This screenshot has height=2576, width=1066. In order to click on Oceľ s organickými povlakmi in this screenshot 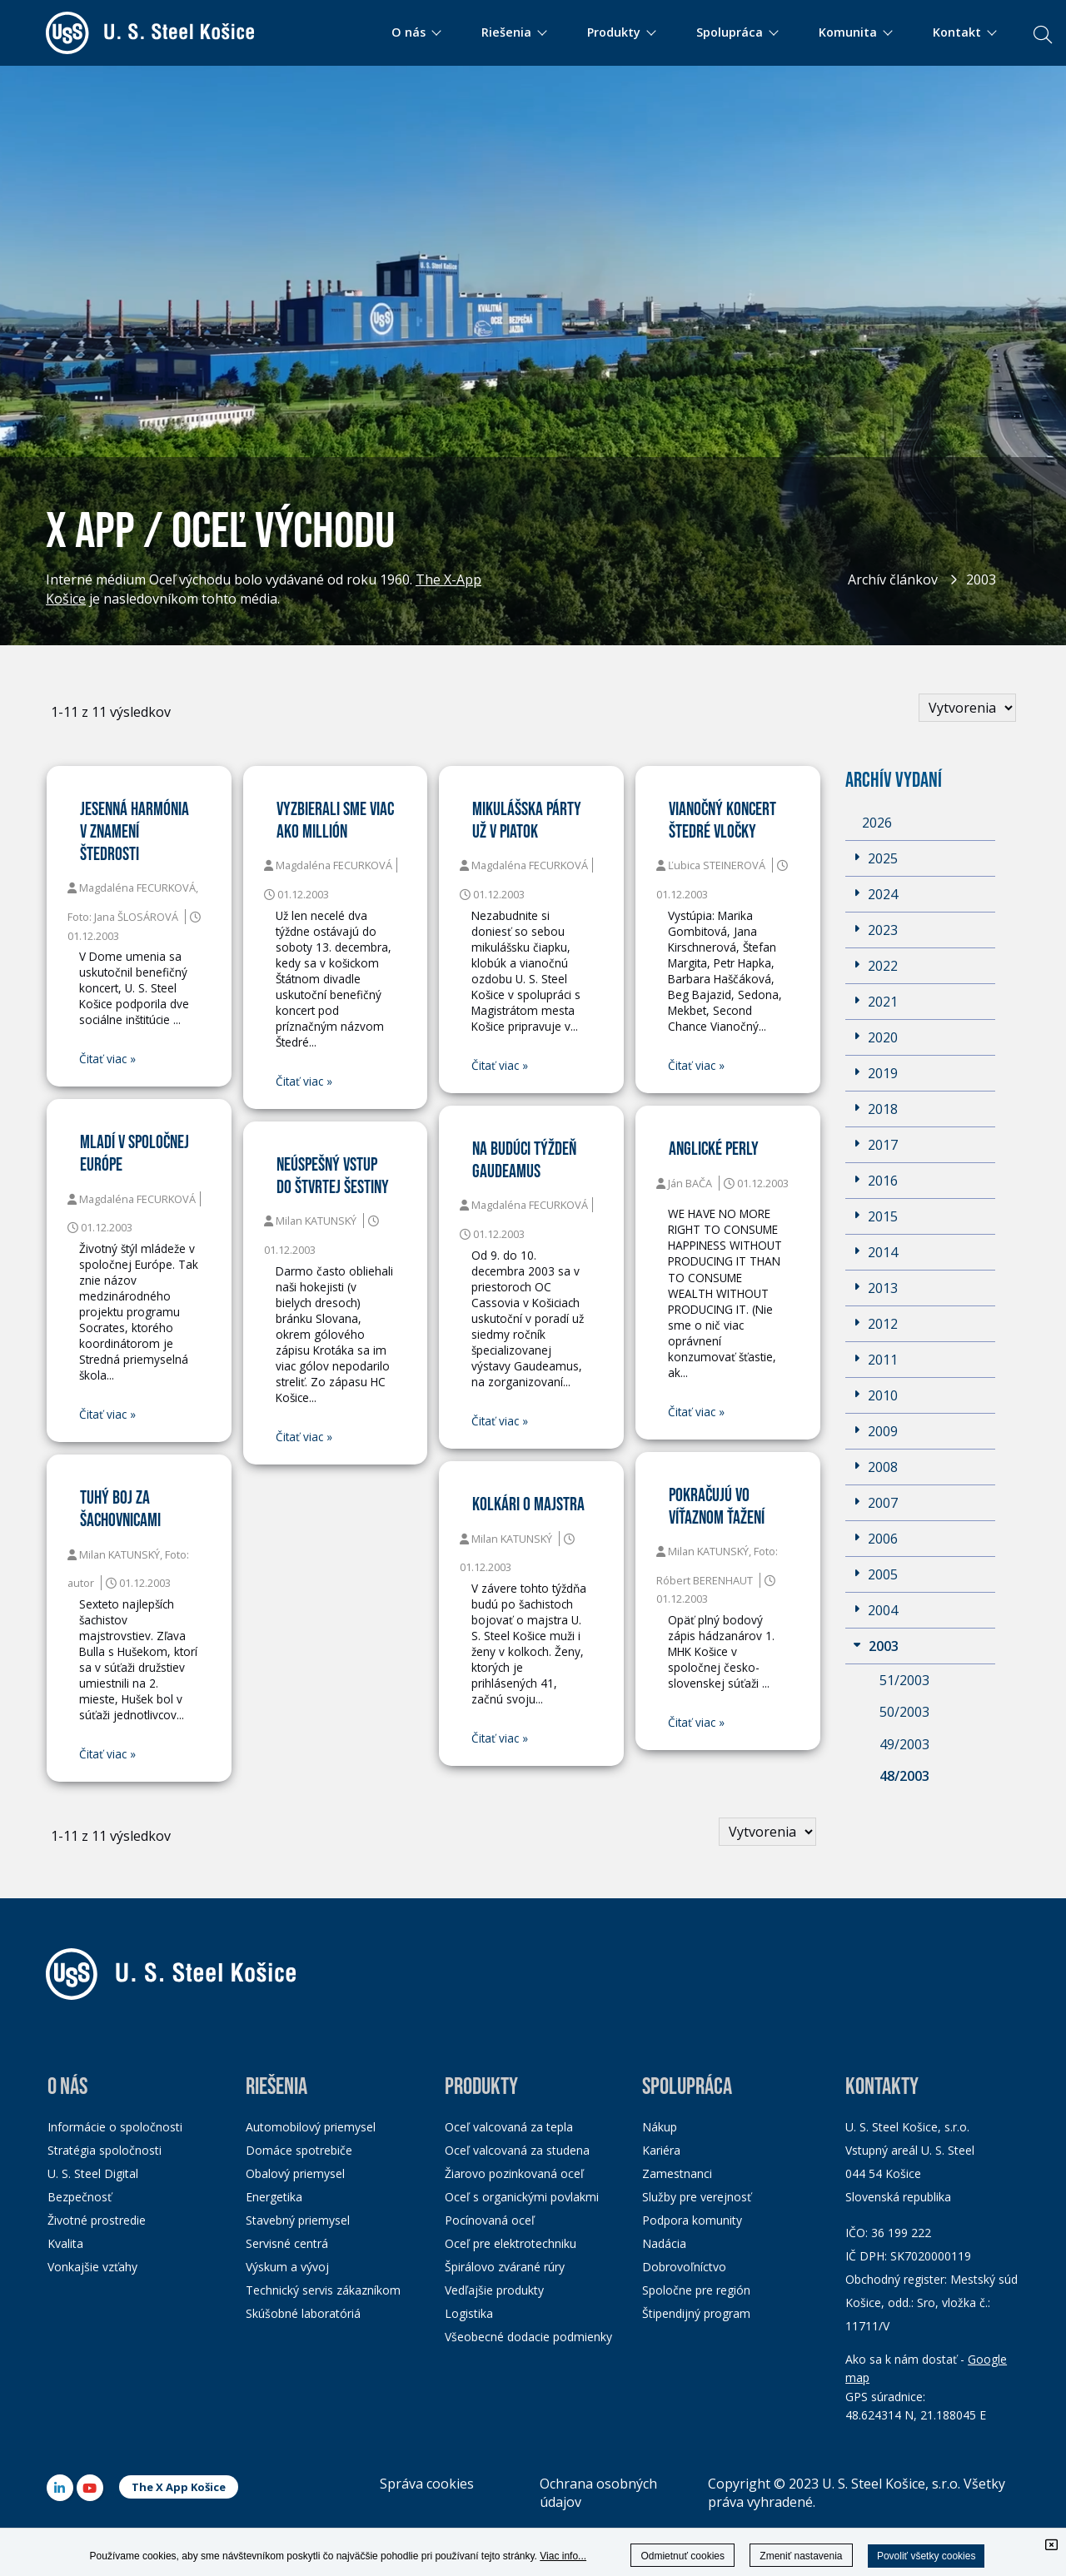, I will do `click(522, 2197)`.